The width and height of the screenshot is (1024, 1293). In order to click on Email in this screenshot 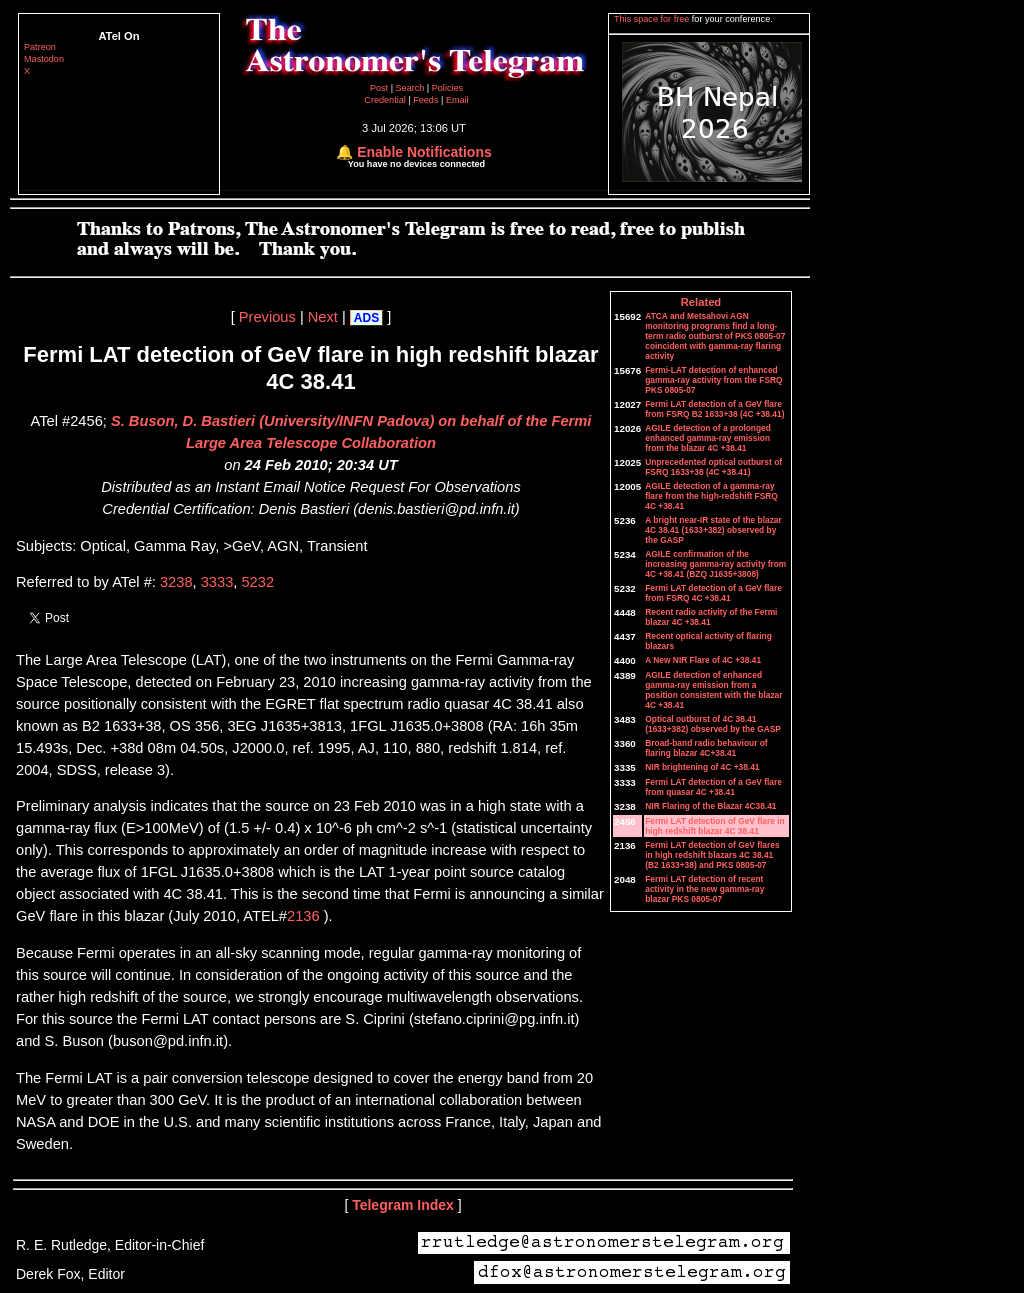, I will do `click(457, 100)`.